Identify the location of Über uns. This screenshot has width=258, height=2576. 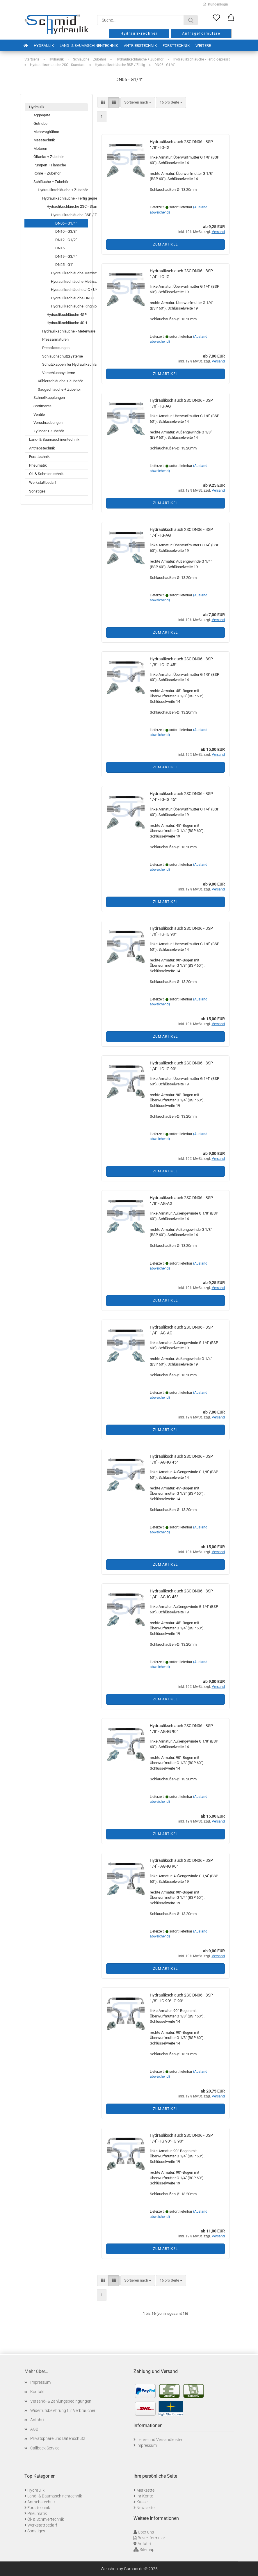
(146, 2532).